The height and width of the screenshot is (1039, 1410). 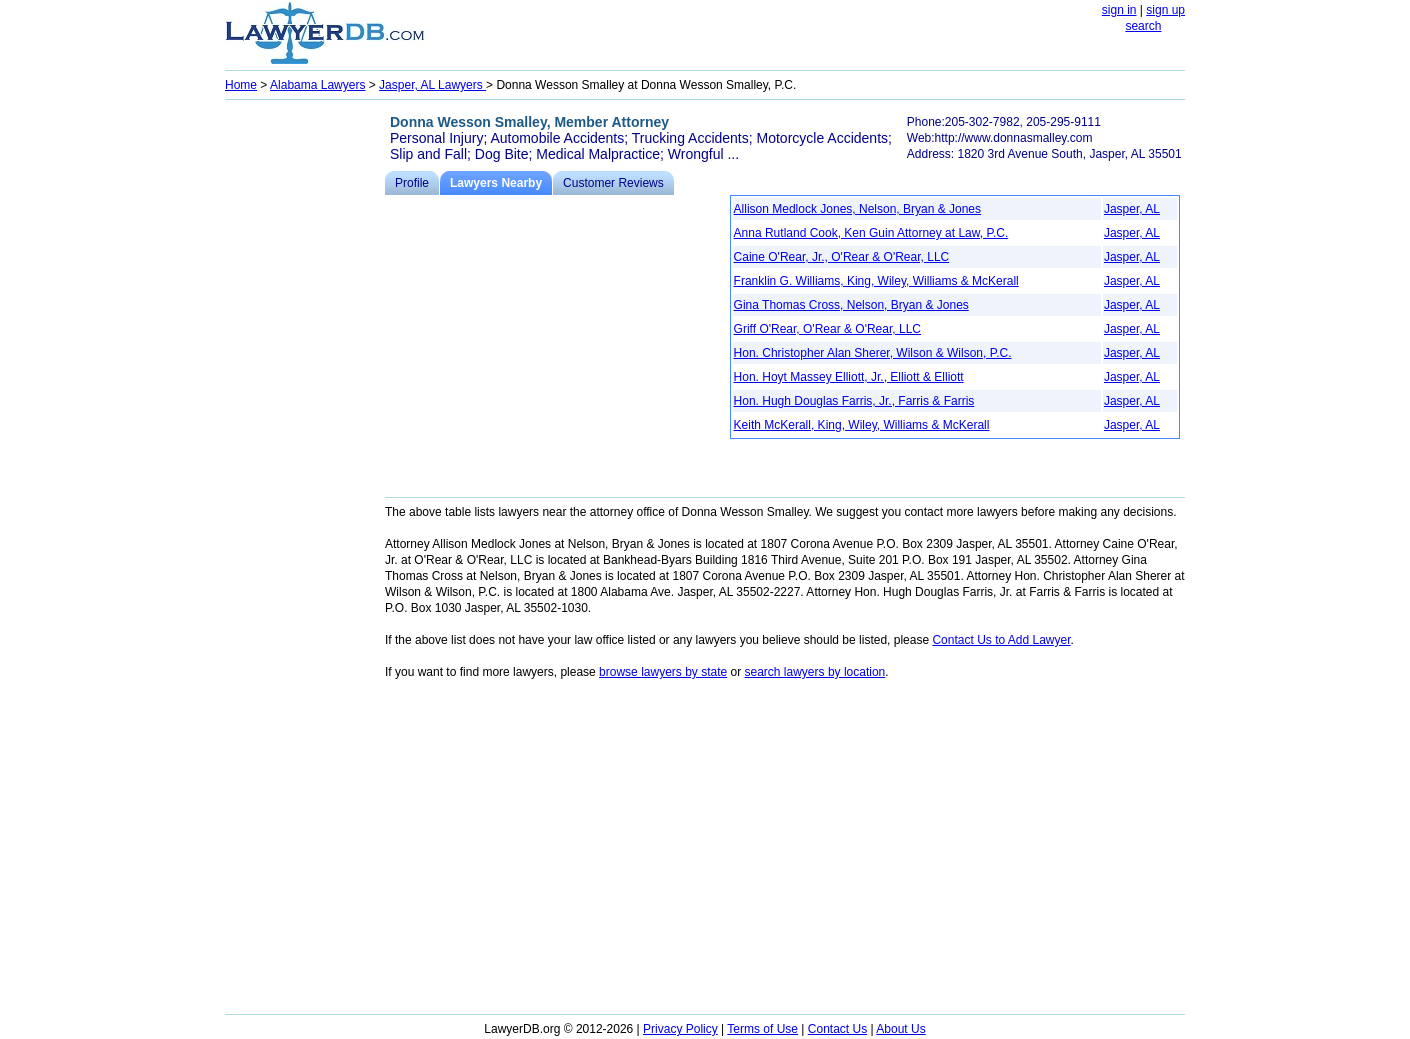 What do you see at coordinates (851, 305) in the screenshot?
I see `Gina Thomas Cross, Nelson, Bryan & Jones` at bounding box center [851, 305].